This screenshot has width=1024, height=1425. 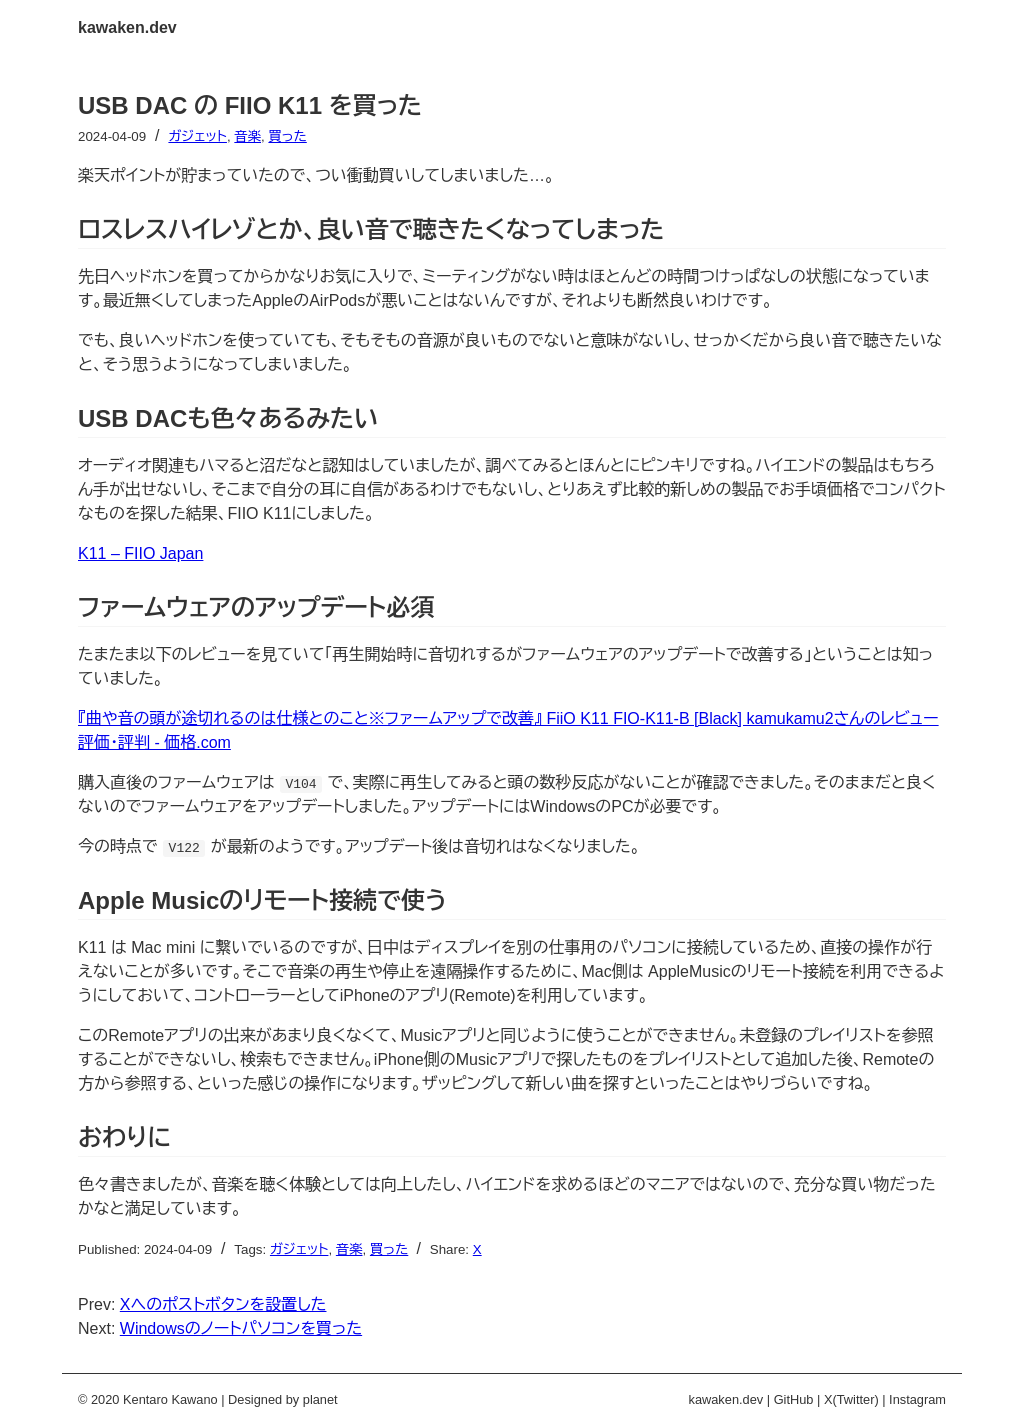 I want to click on Instagram, so click(x=917, y=1399).